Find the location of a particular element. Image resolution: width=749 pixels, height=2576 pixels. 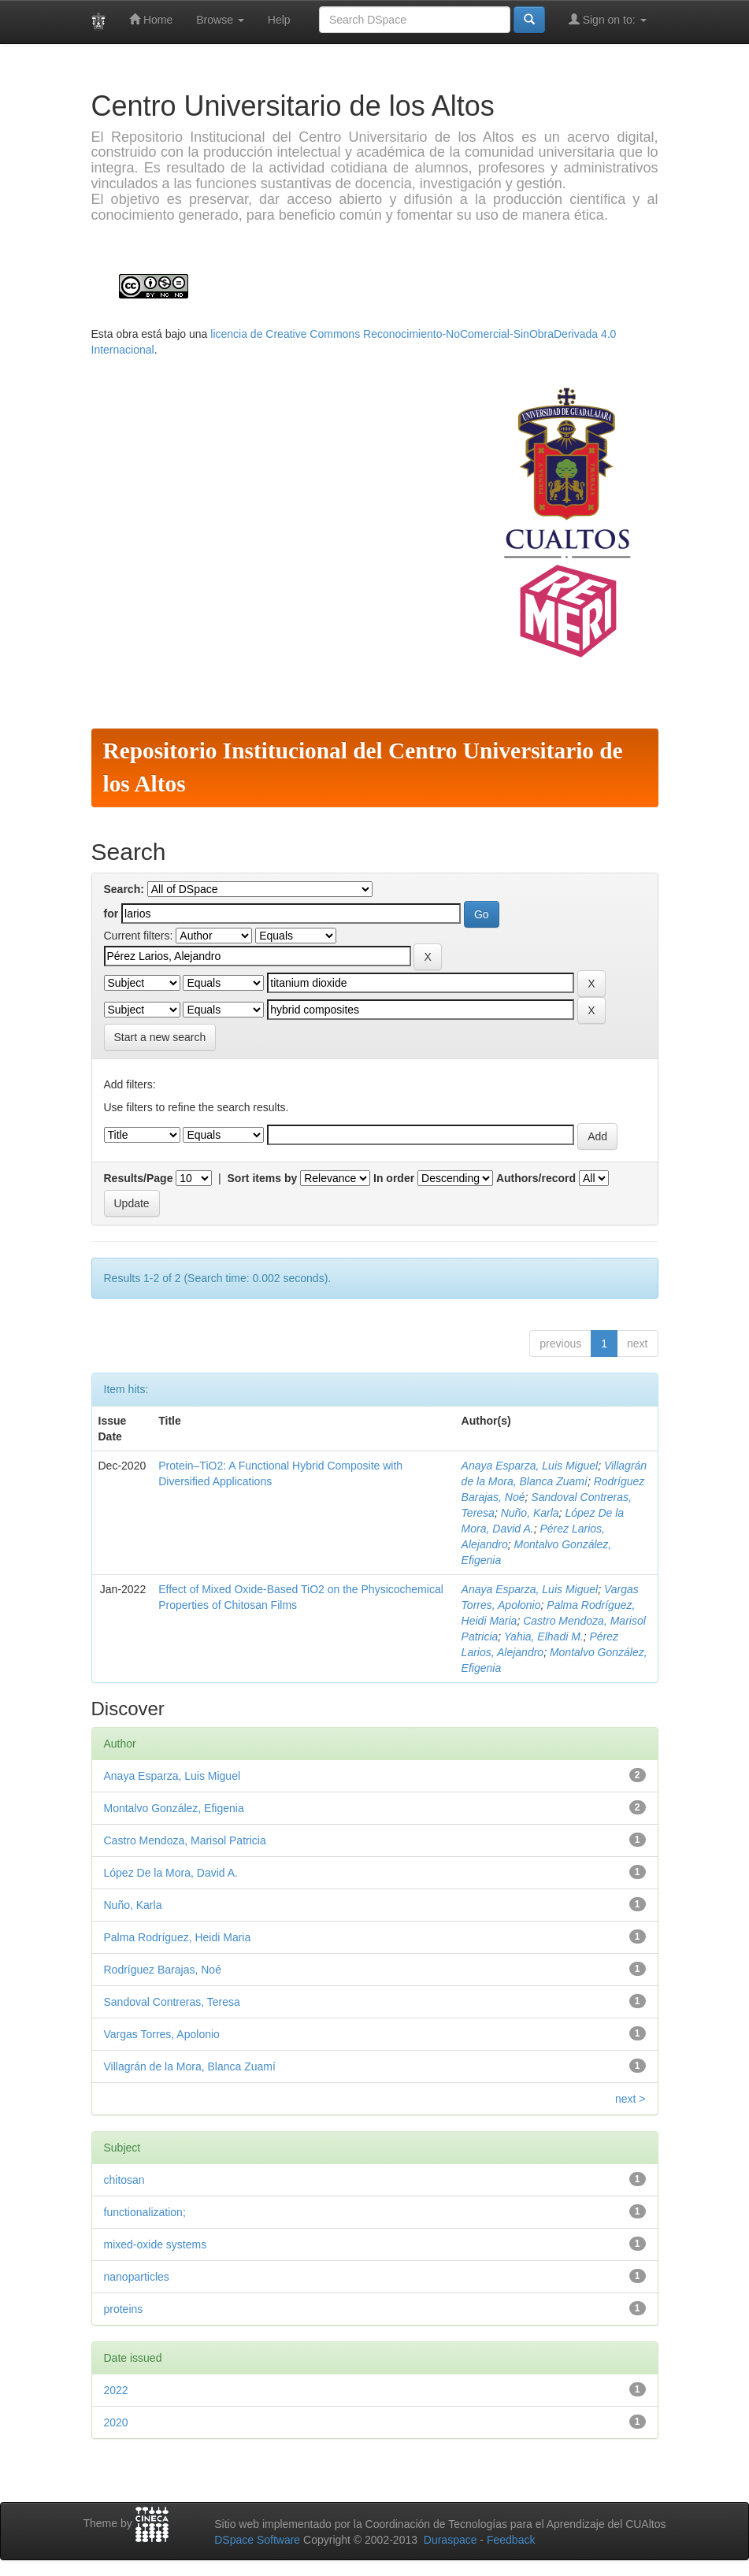

Yahia, Elhadi M. is located at coordinates (544, 1636).